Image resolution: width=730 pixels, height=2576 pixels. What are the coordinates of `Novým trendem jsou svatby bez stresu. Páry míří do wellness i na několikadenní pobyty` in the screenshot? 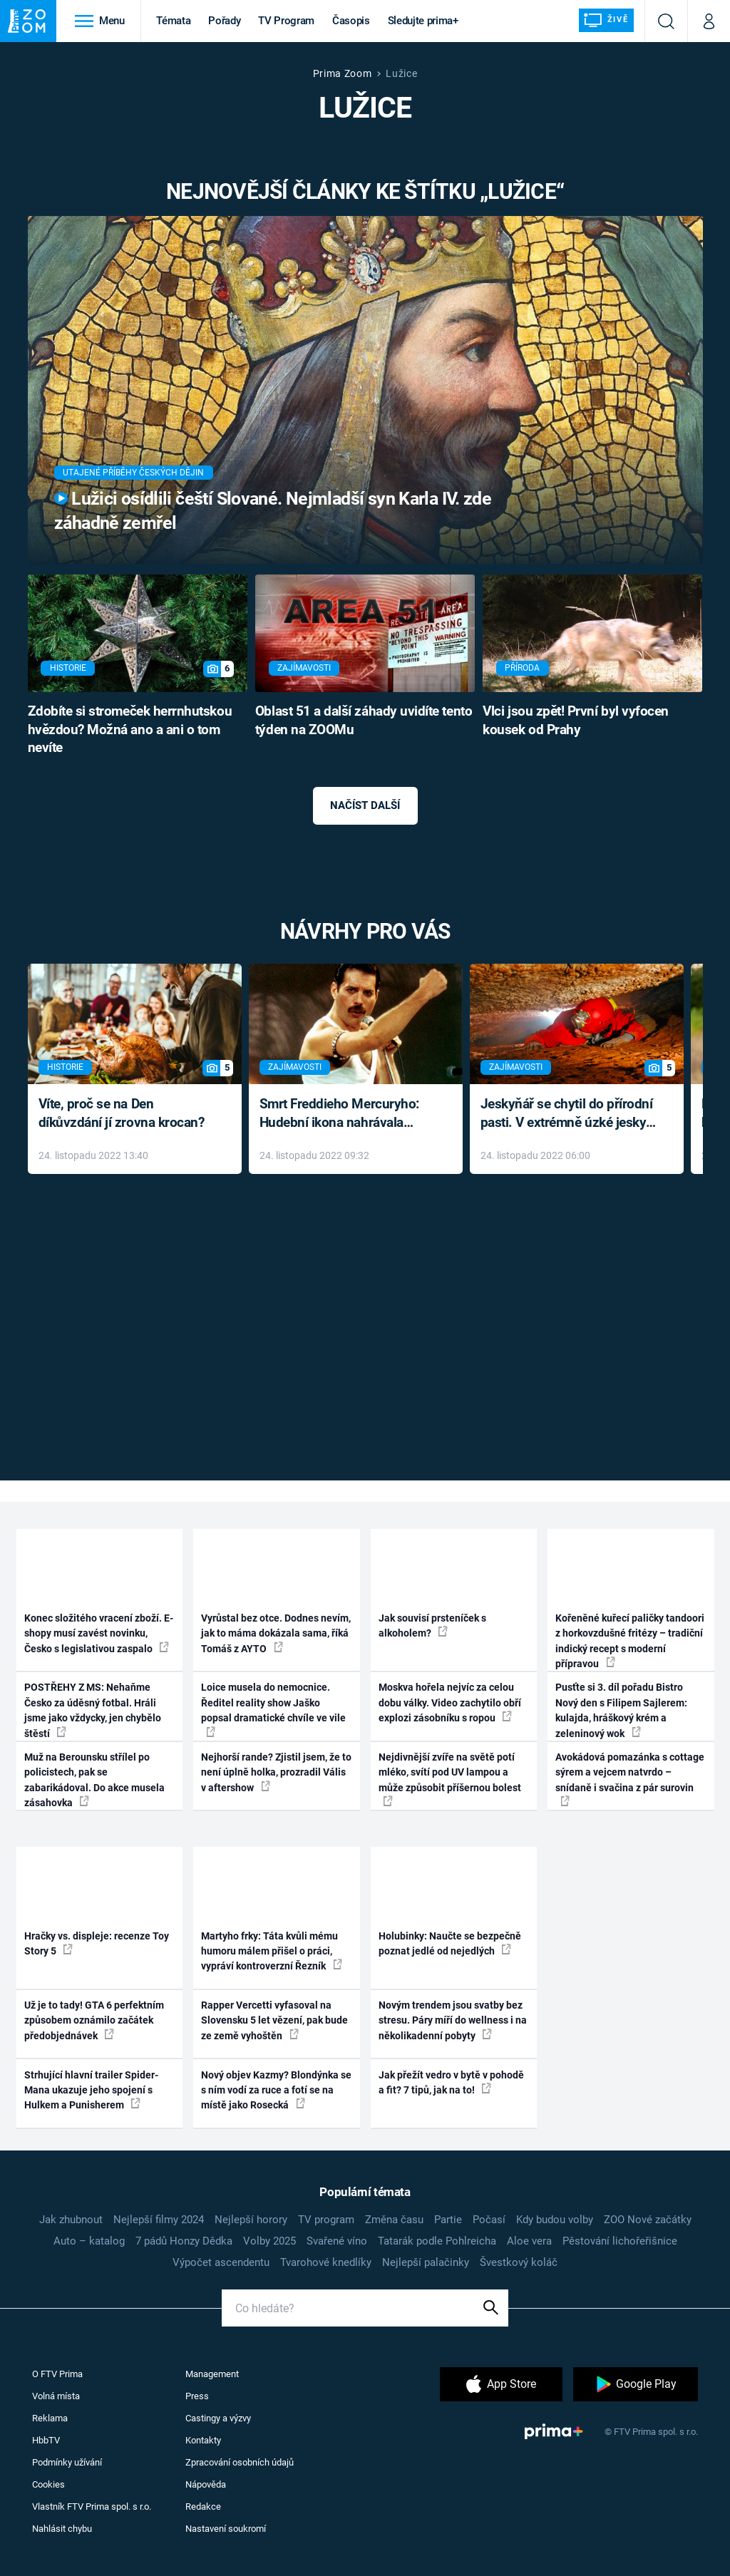 It's located at (453, 2020).